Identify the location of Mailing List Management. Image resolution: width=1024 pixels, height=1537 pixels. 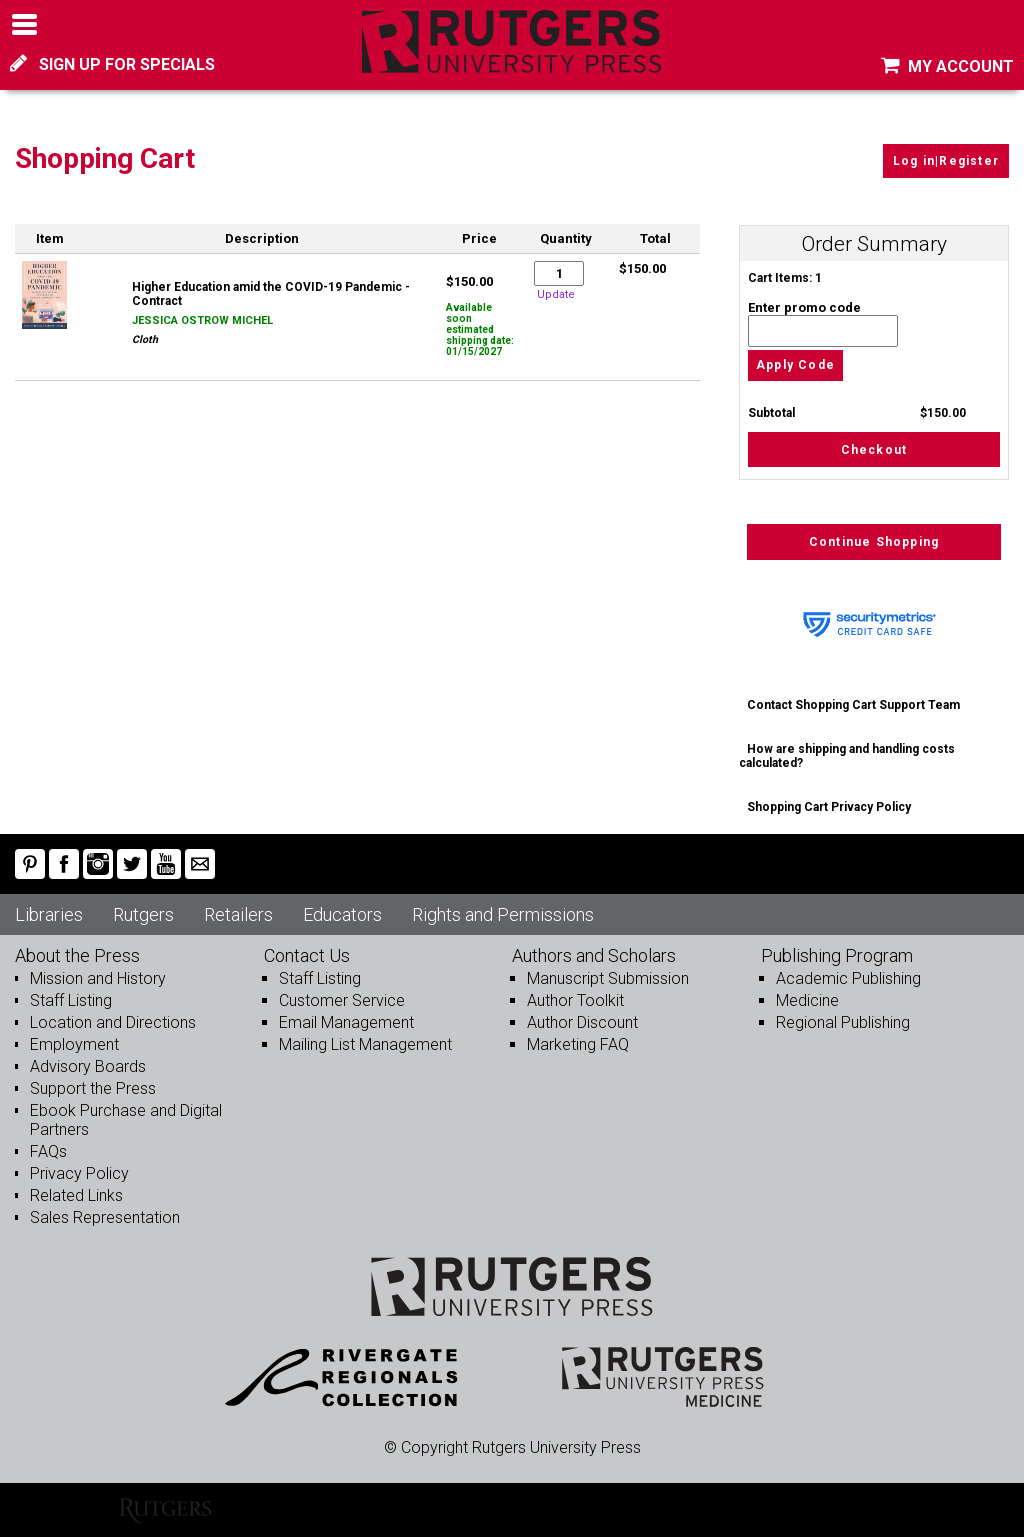
(365, 1044).